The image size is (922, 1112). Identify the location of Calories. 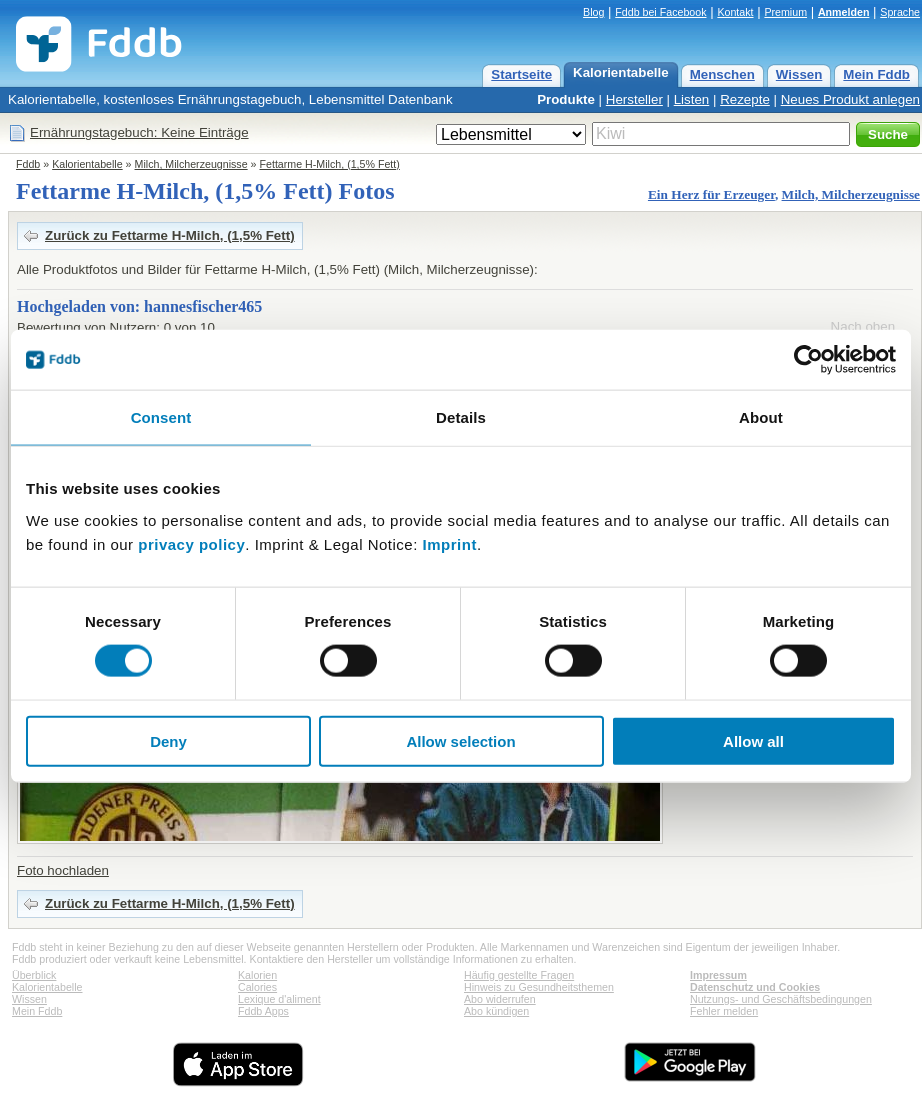
(257, 987).